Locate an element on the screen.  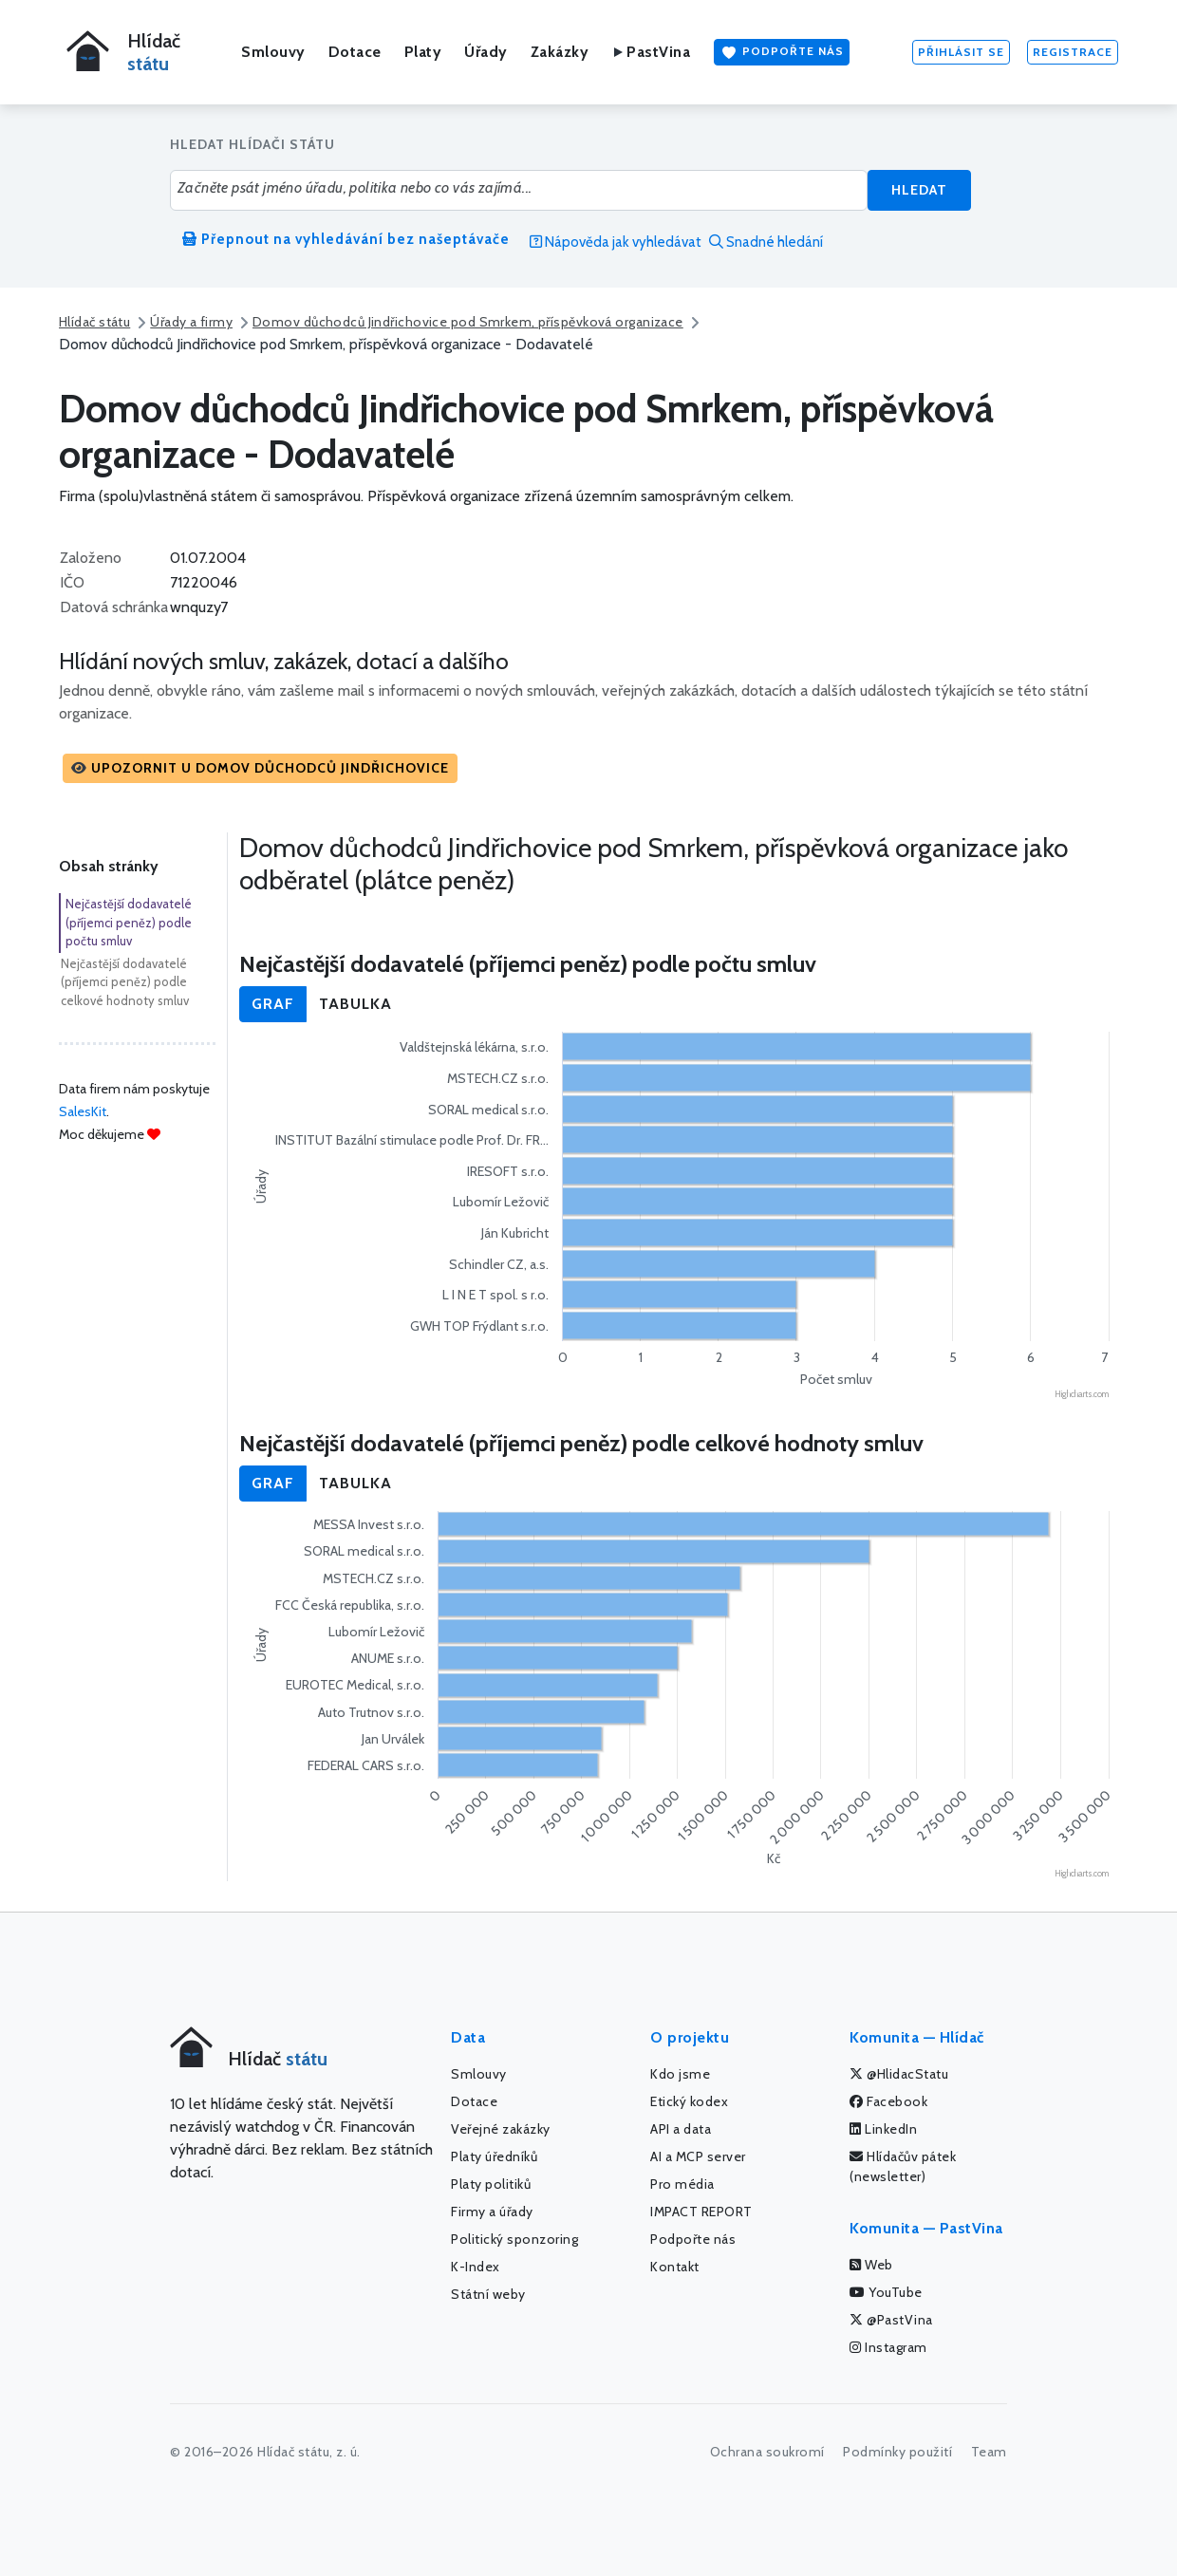
Firmy a úřady is located at coordinates (492, 2211).